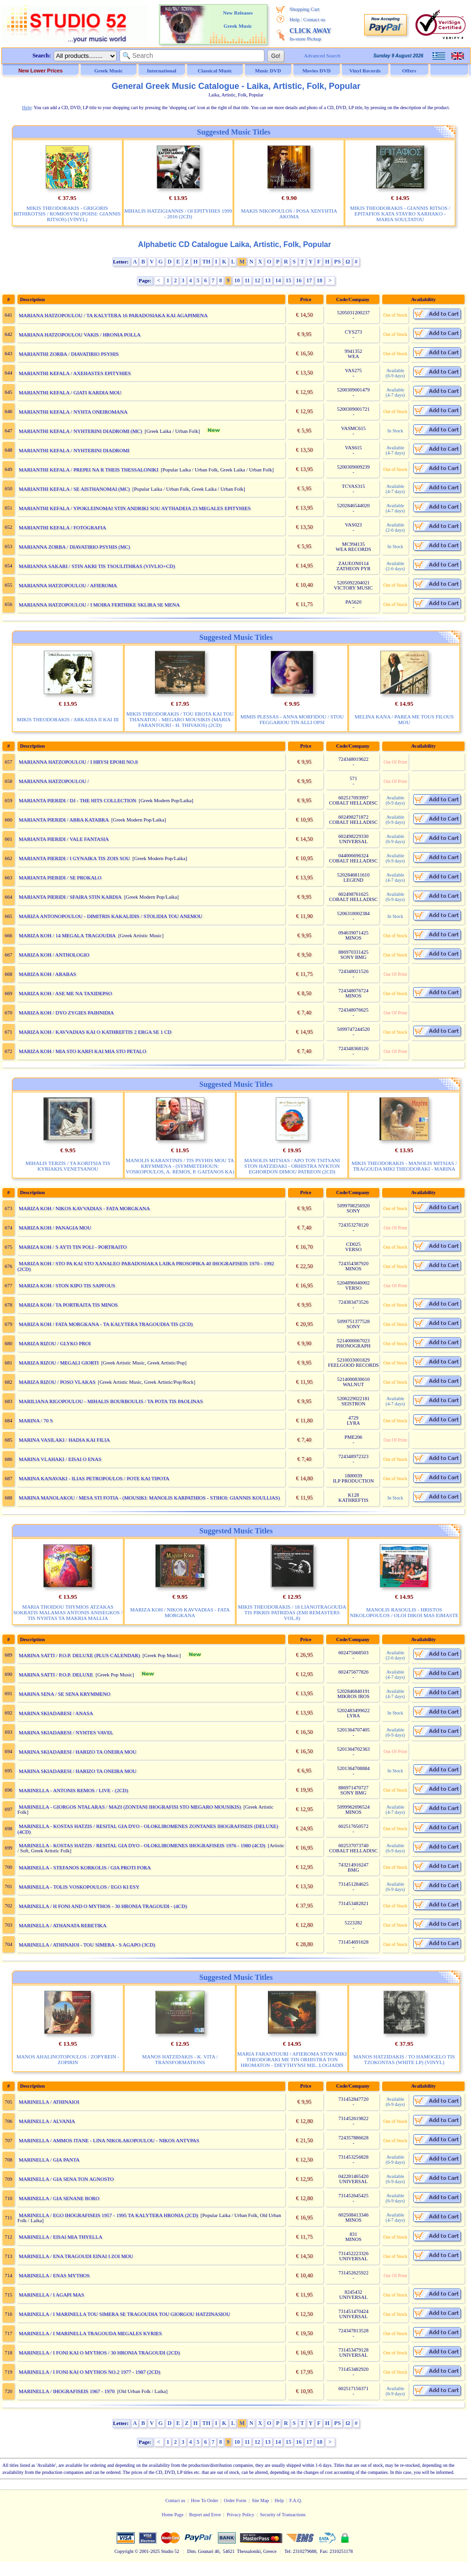  Describe the element at coordinates (124, 2314) in the screenshot. I see `MARINELLA / I MARINELLA TOU SIMERA SE TRAGOUDIA TOU GIORGOU HATZINASIOU` at that location.